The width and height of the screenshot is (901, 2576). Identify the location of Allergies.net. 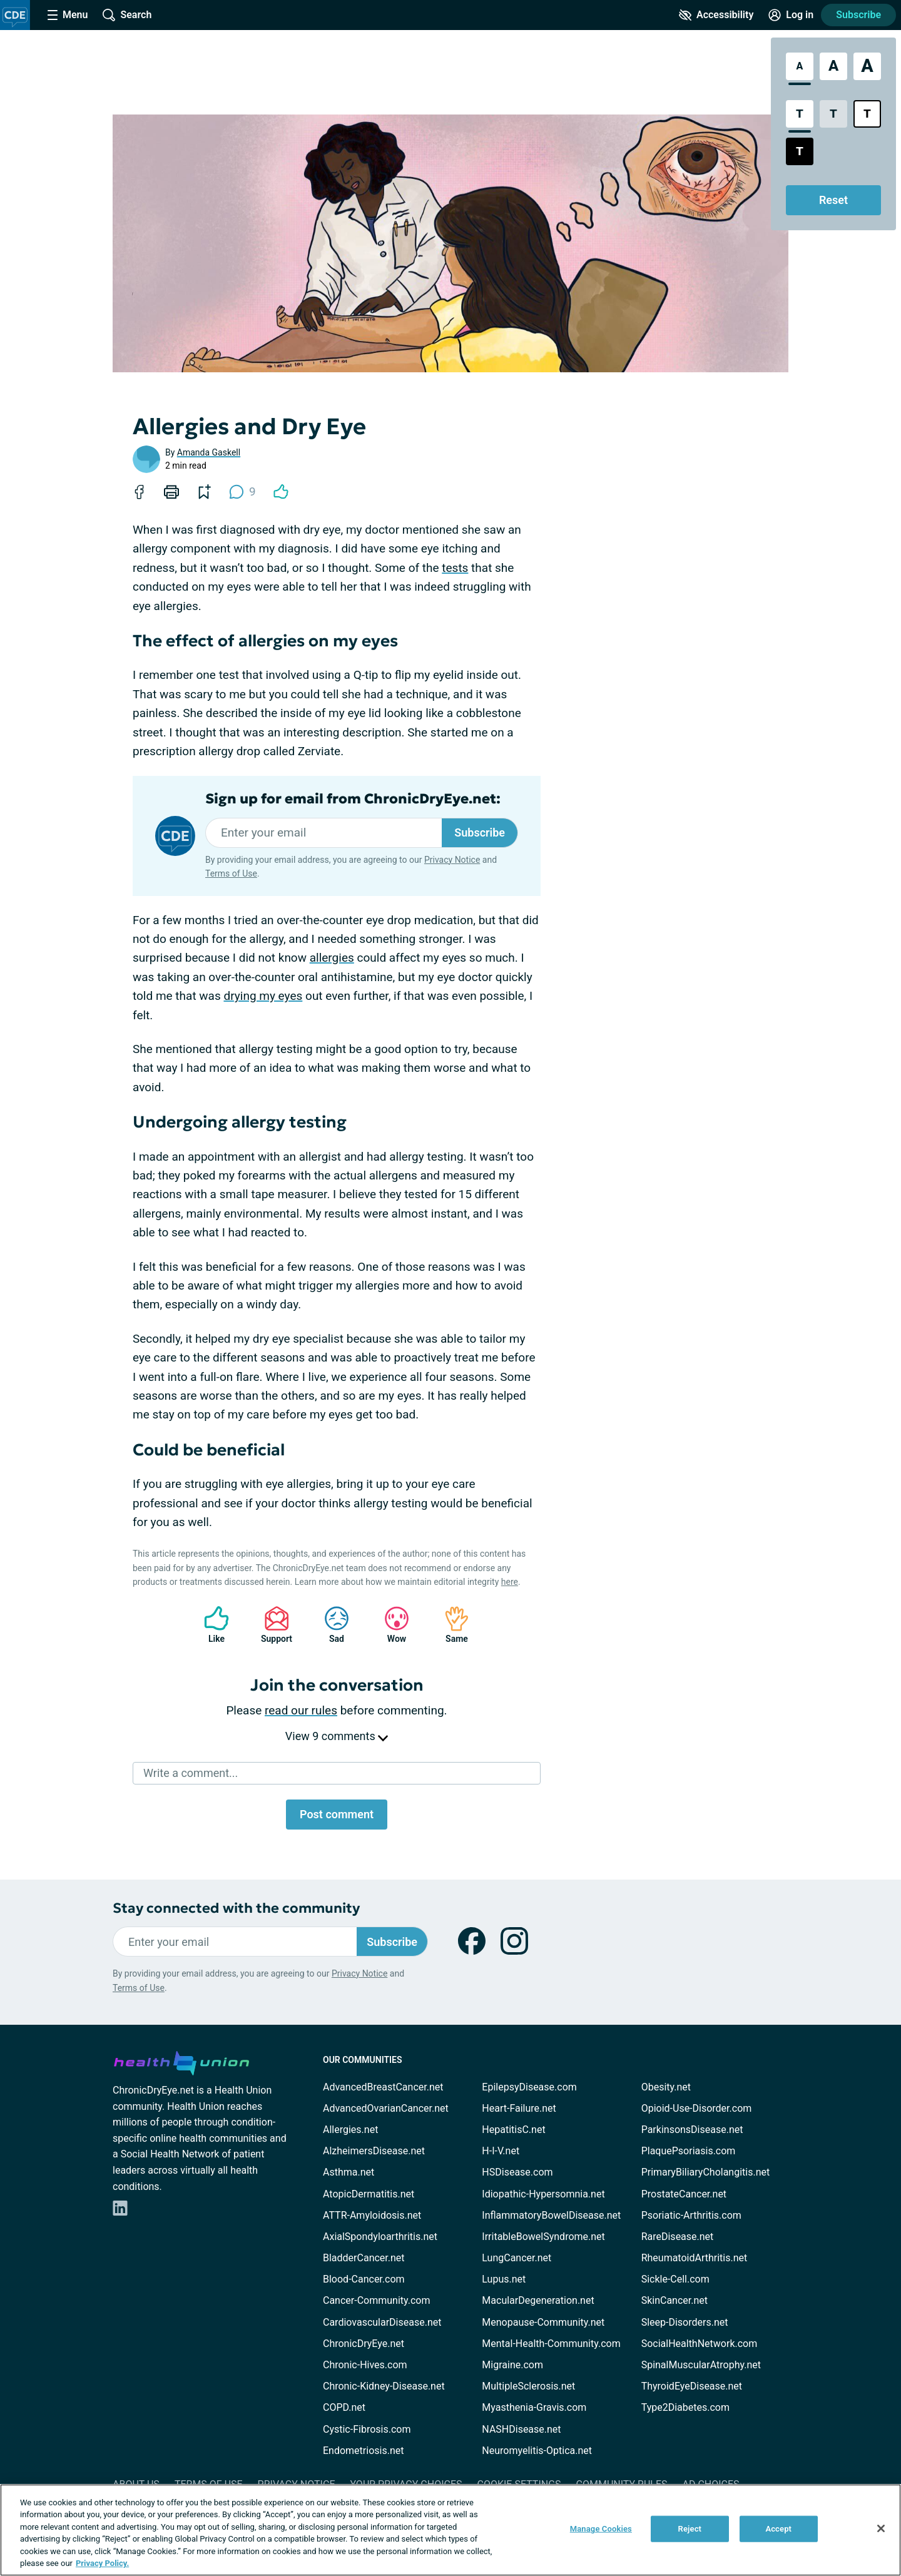
(350, 2130).